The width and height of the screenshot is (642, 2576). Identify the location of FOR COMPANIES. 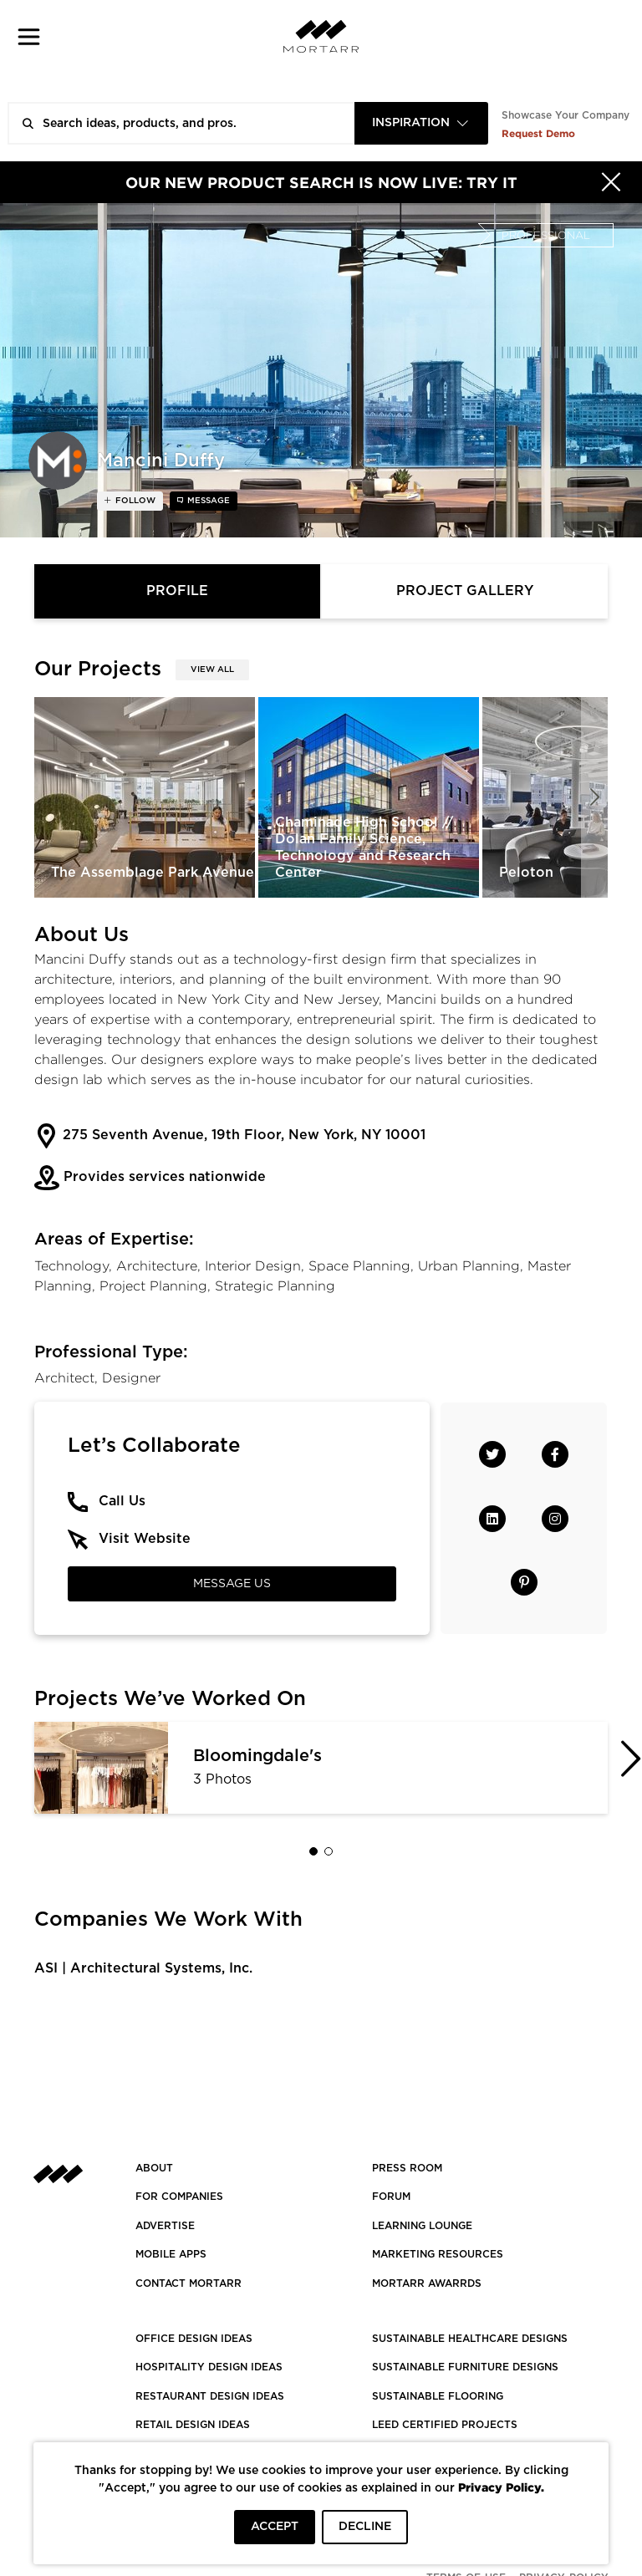
(179, 2197).